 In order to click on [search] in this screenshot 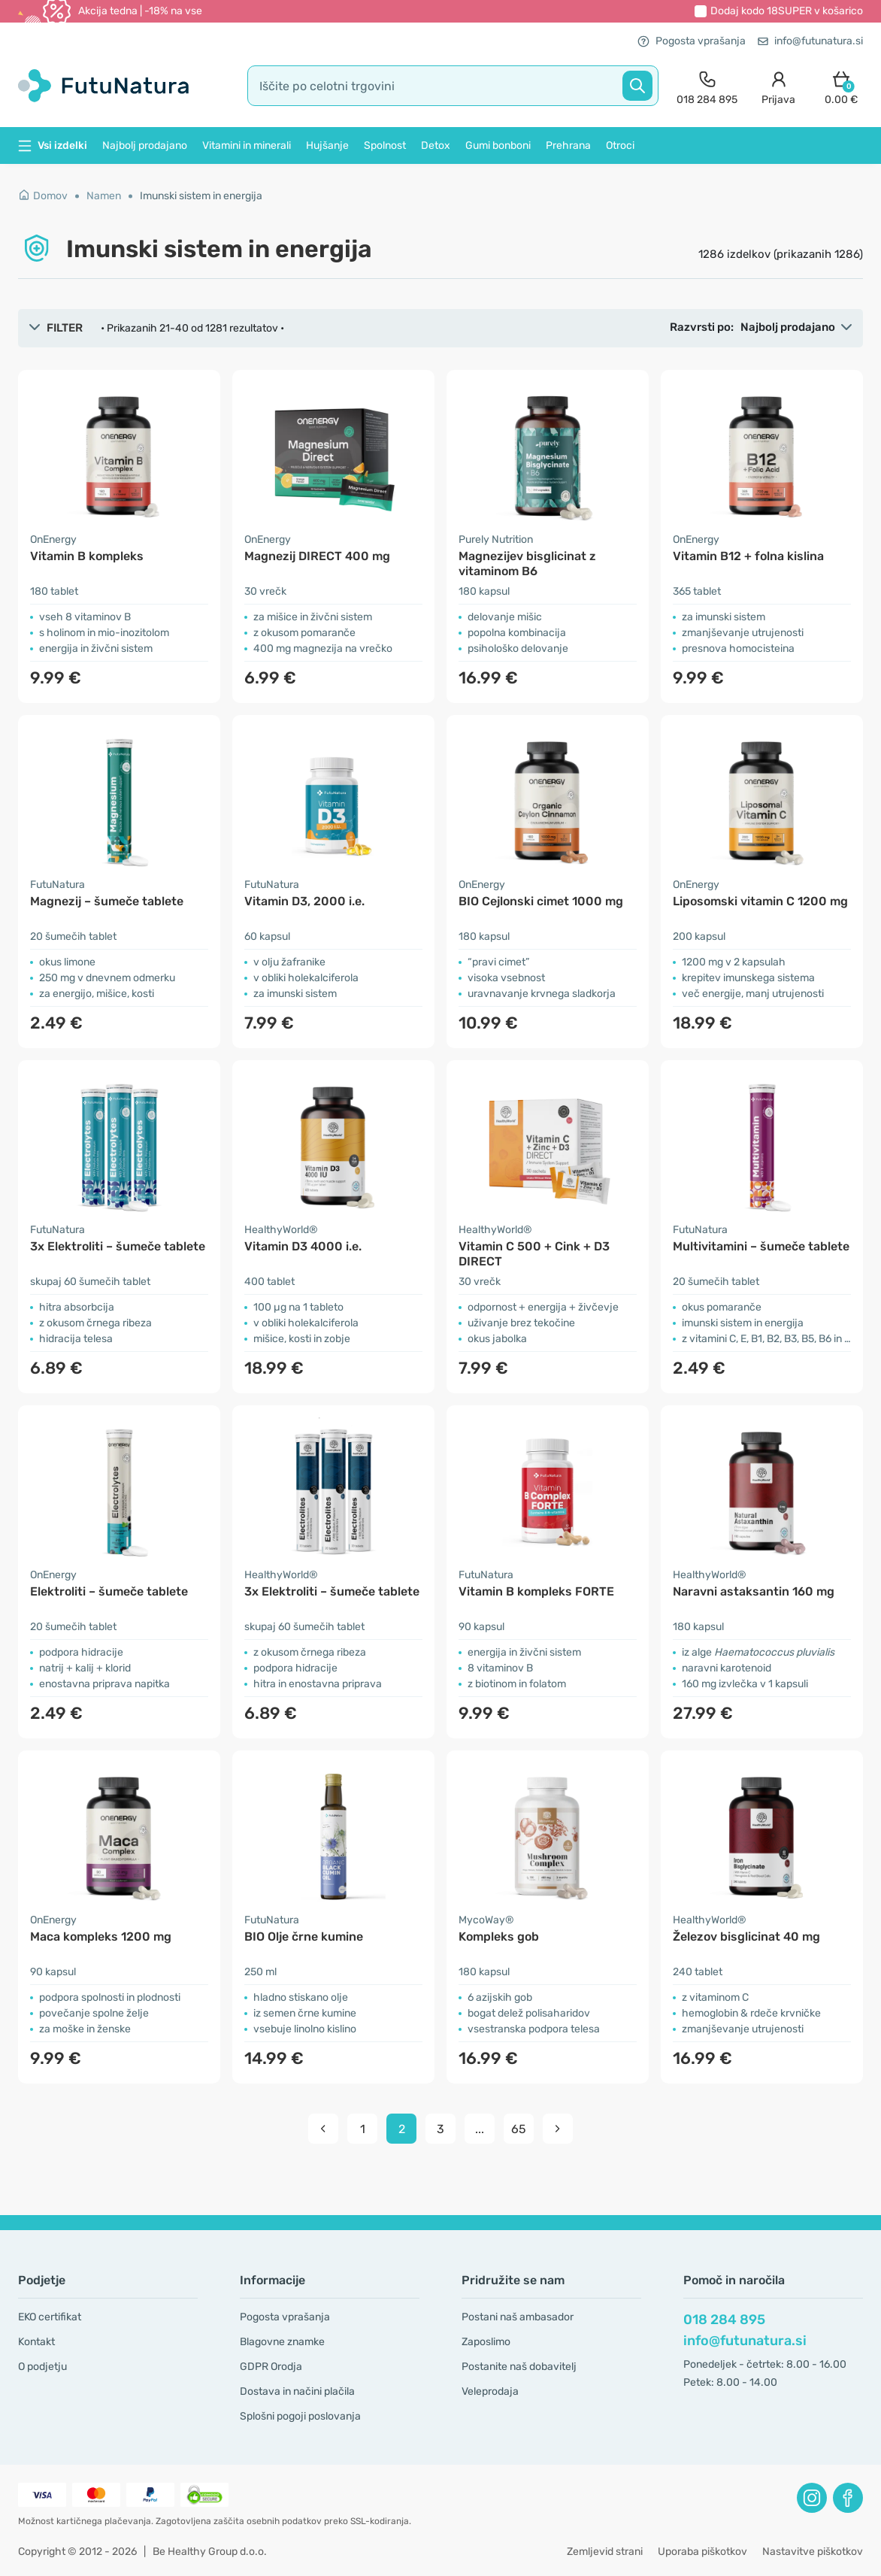, I will do `click(452, 85)`.